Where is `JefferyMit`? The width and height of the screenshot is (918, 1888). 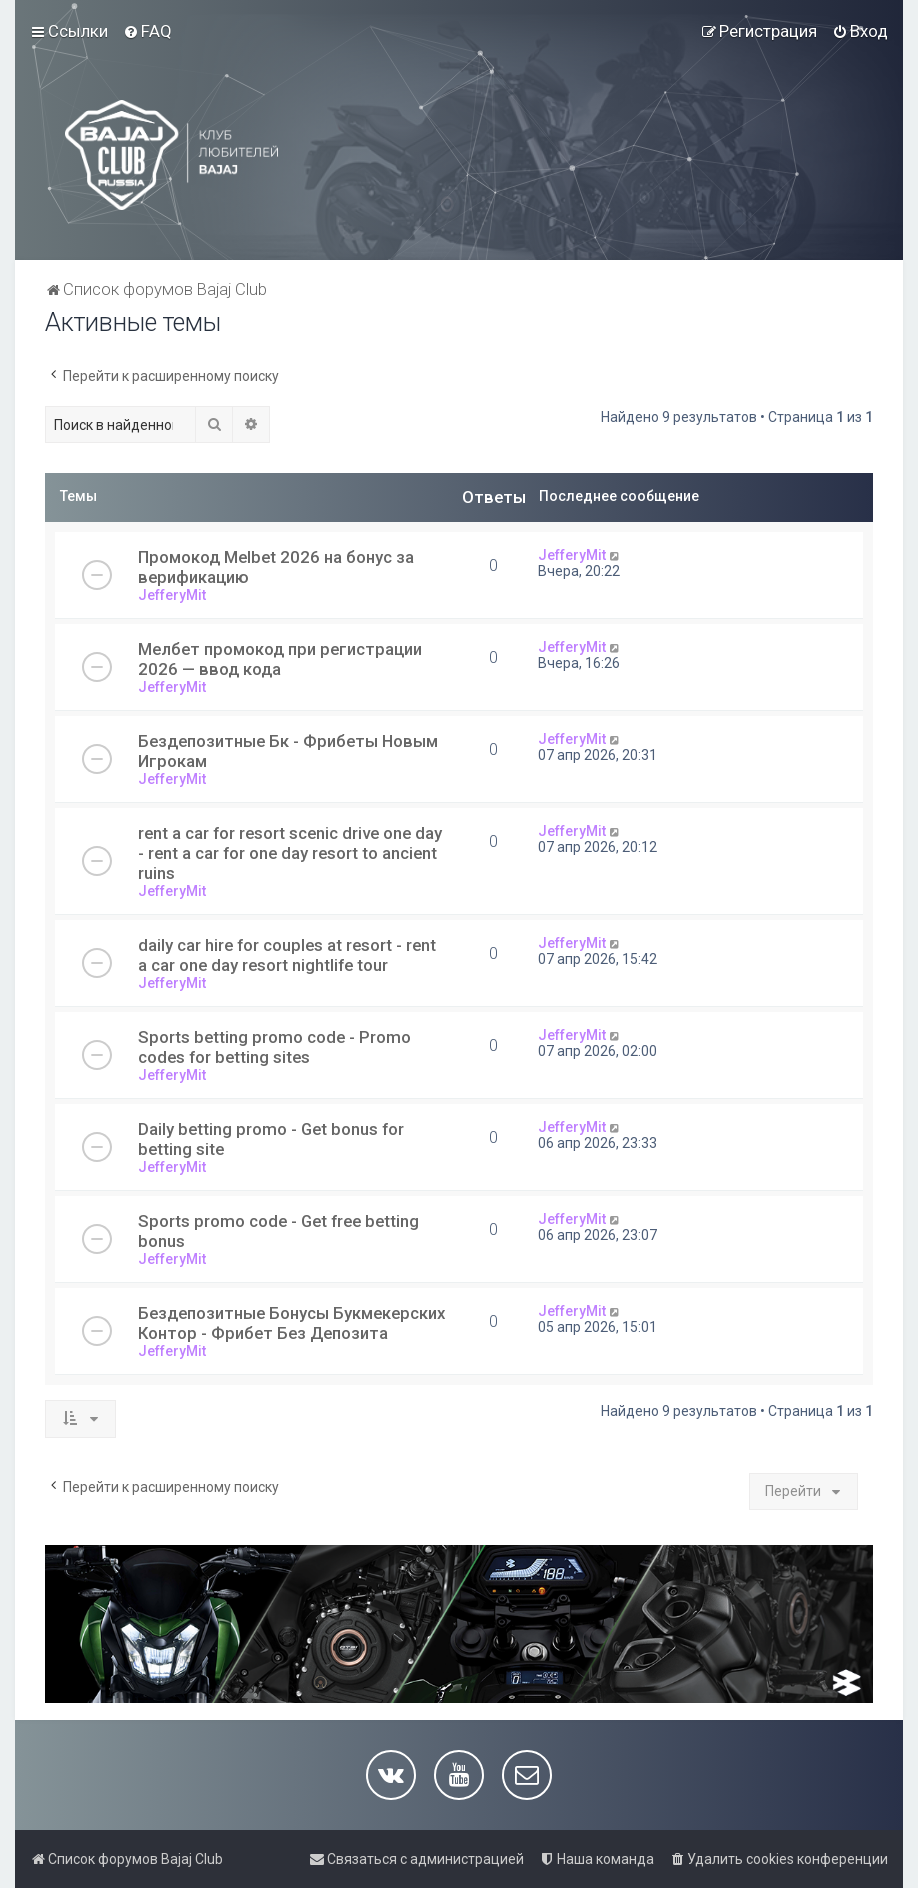 JefferyMit is located at coordinates (172, 595).